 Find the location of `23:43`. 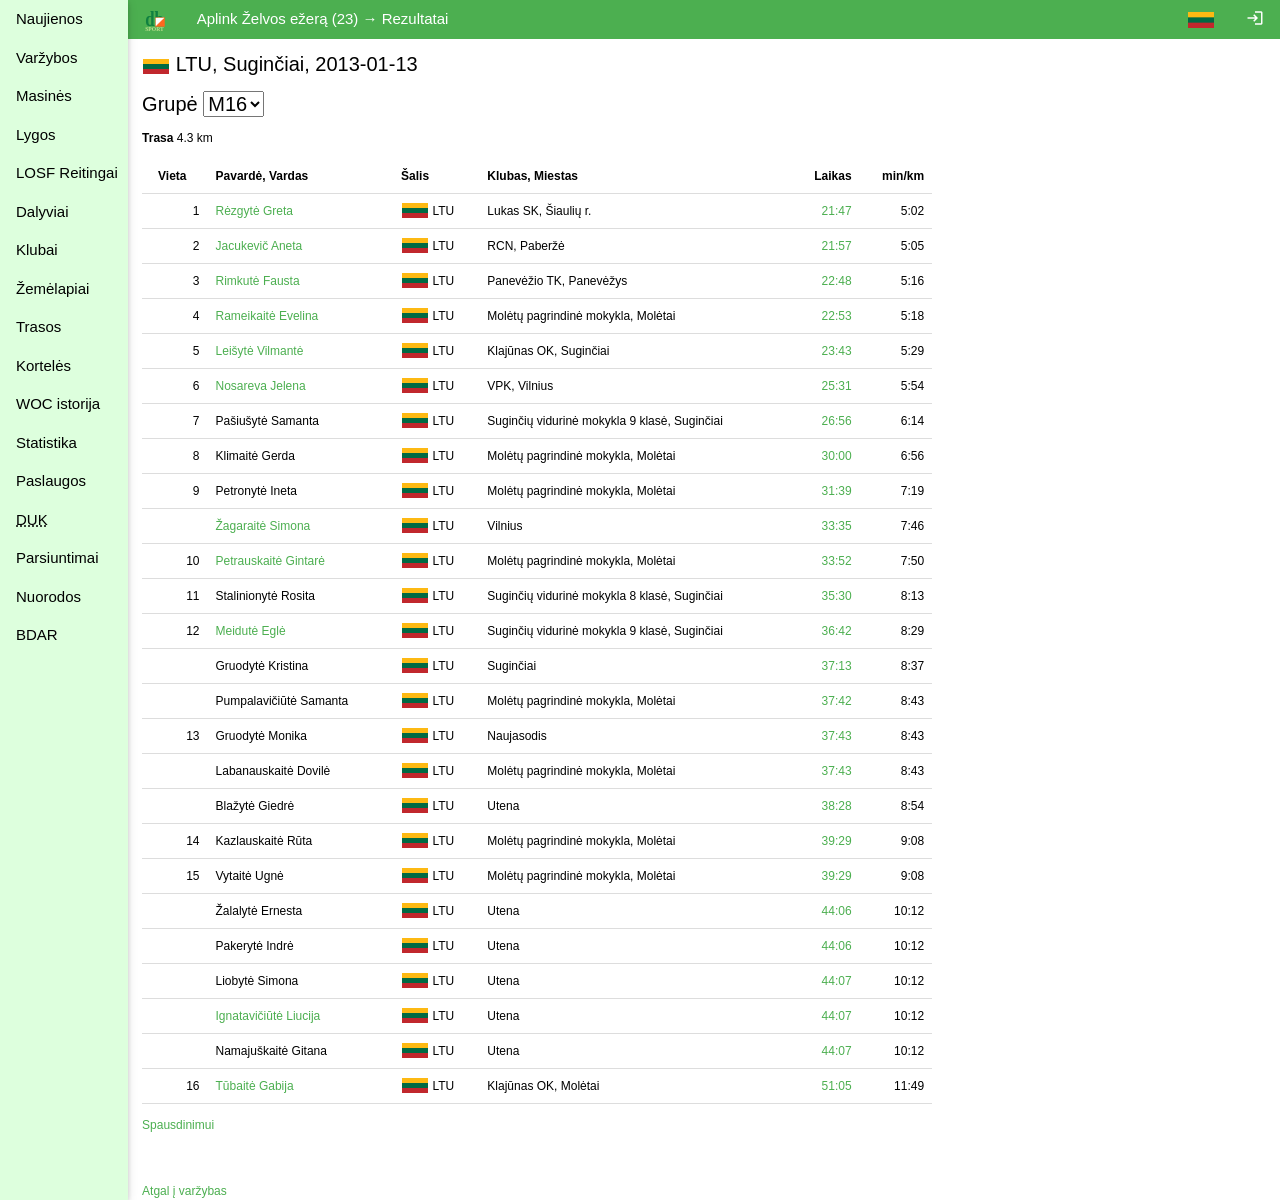

23:43 is located at coordinates (839, 351).